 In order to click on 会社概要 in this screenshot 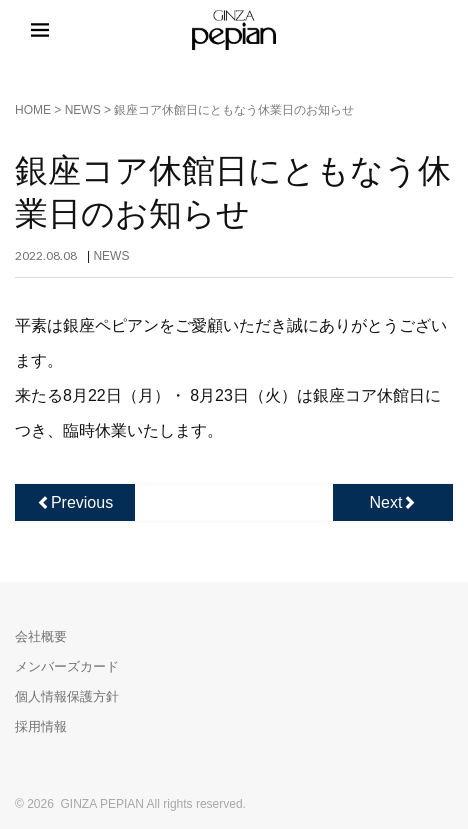, I will do `click(41, 636)`.